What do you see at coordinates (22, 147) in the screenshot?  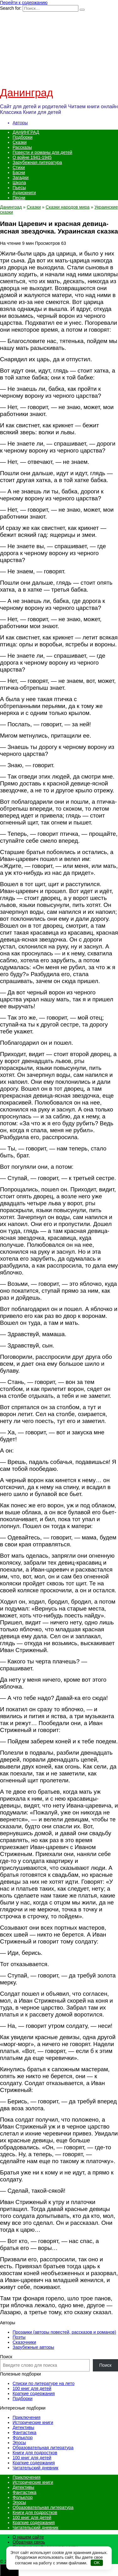 I see `Рассказы` at bounding box center [22, 147].